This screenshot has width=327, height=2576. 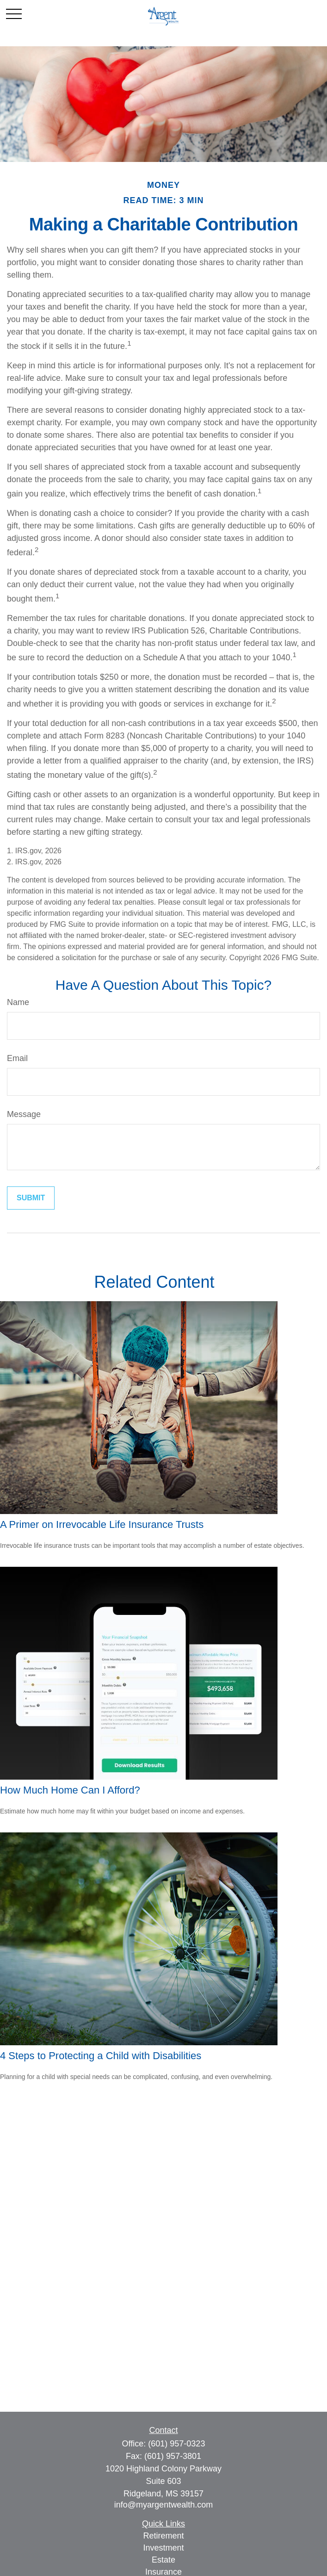 I want to click on Estate, so click(x=163, y=2559).